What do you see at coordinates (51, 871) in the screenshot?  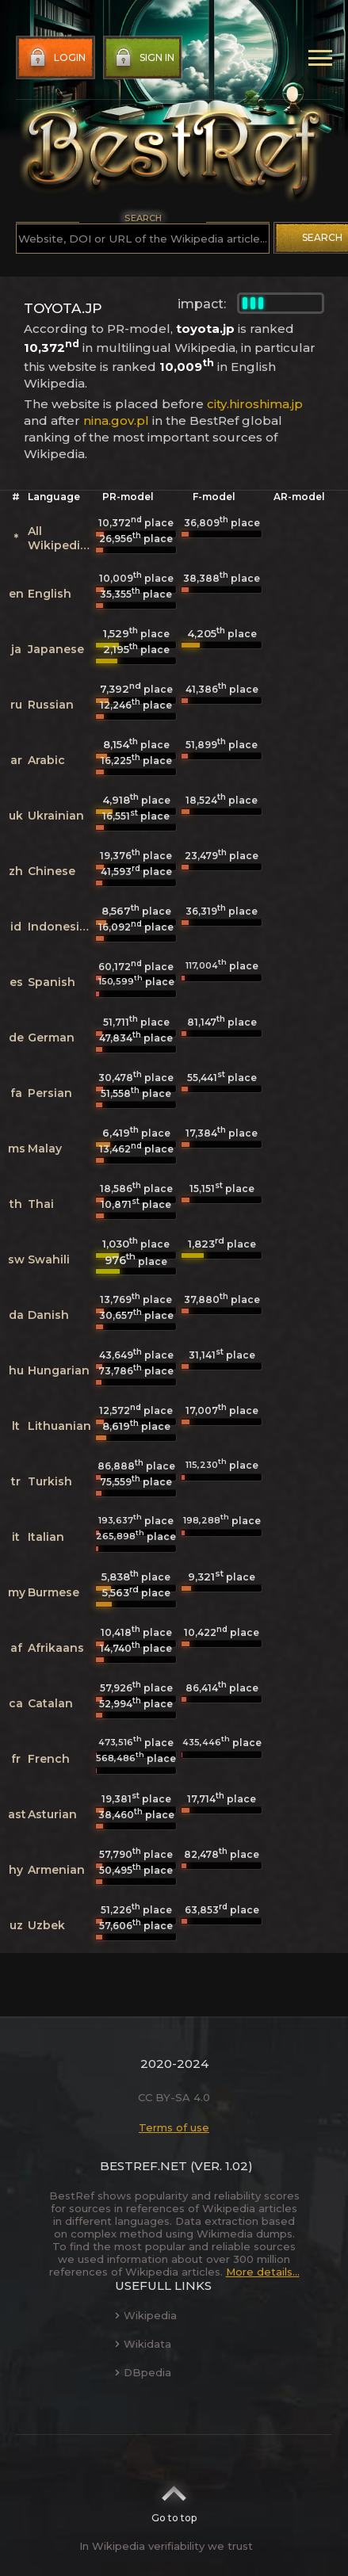 I see `Chinese` at bounding box center [51, 871].